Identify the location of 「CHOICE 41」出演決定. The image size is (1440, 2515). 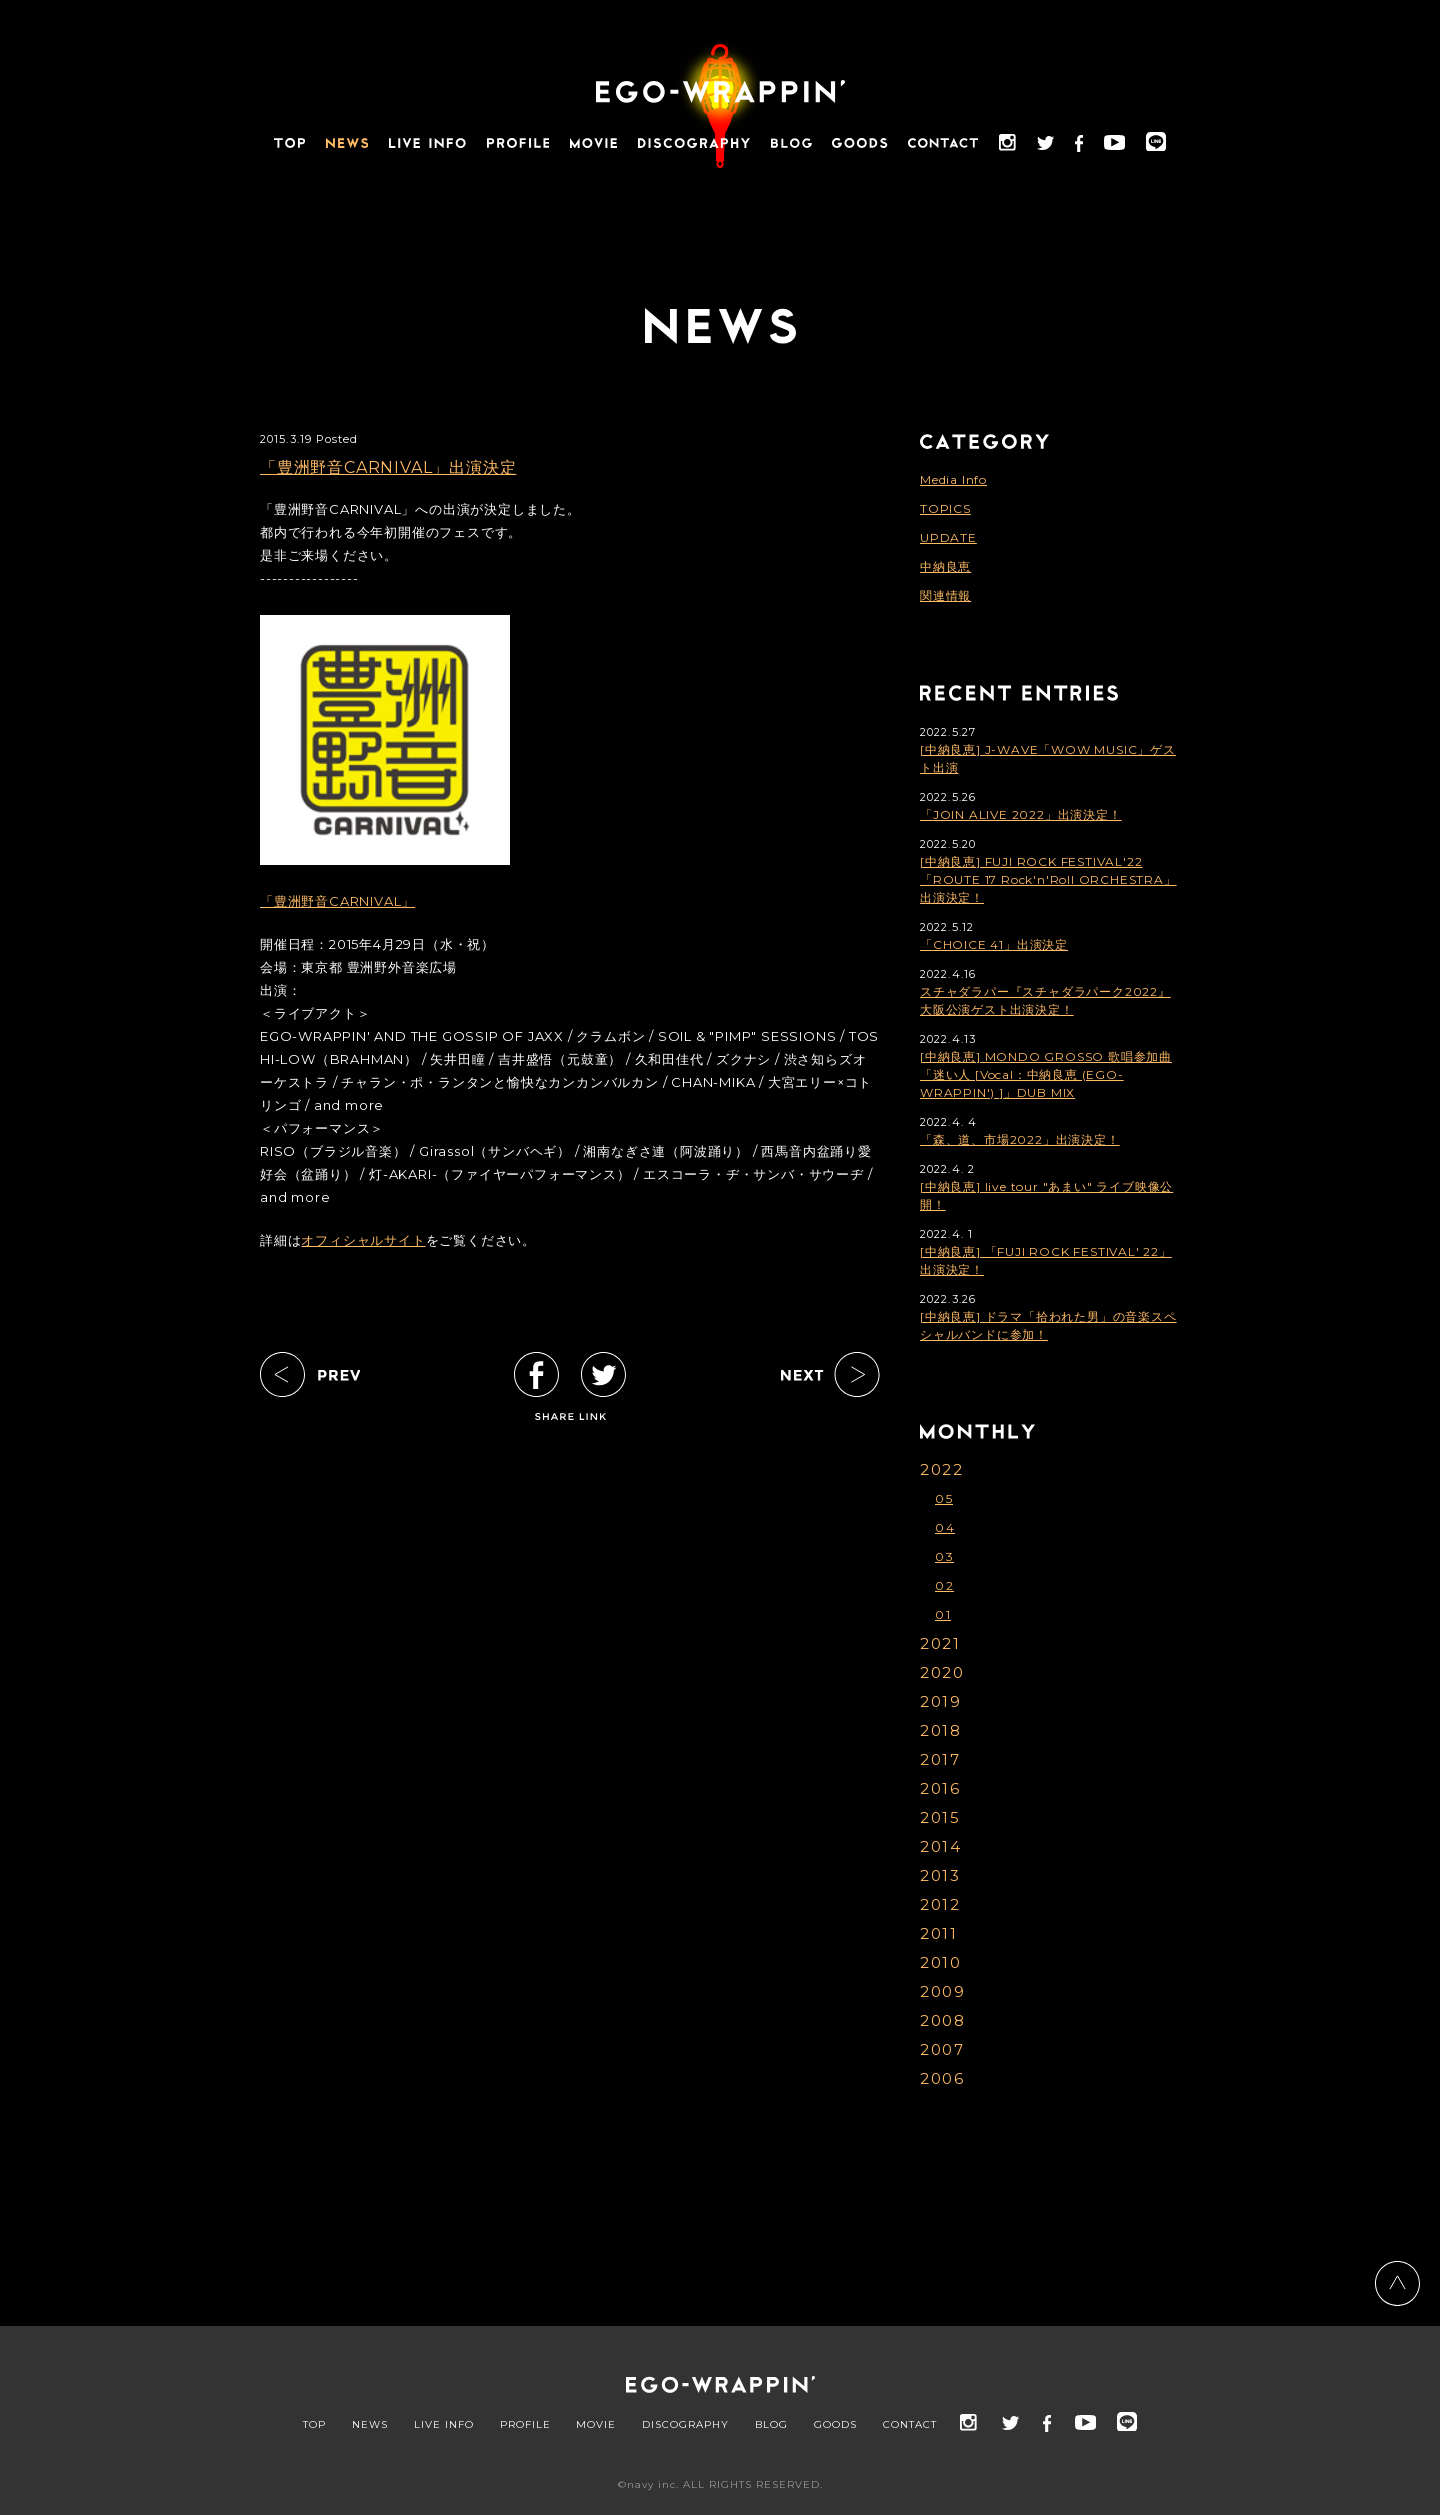
(994, 944).